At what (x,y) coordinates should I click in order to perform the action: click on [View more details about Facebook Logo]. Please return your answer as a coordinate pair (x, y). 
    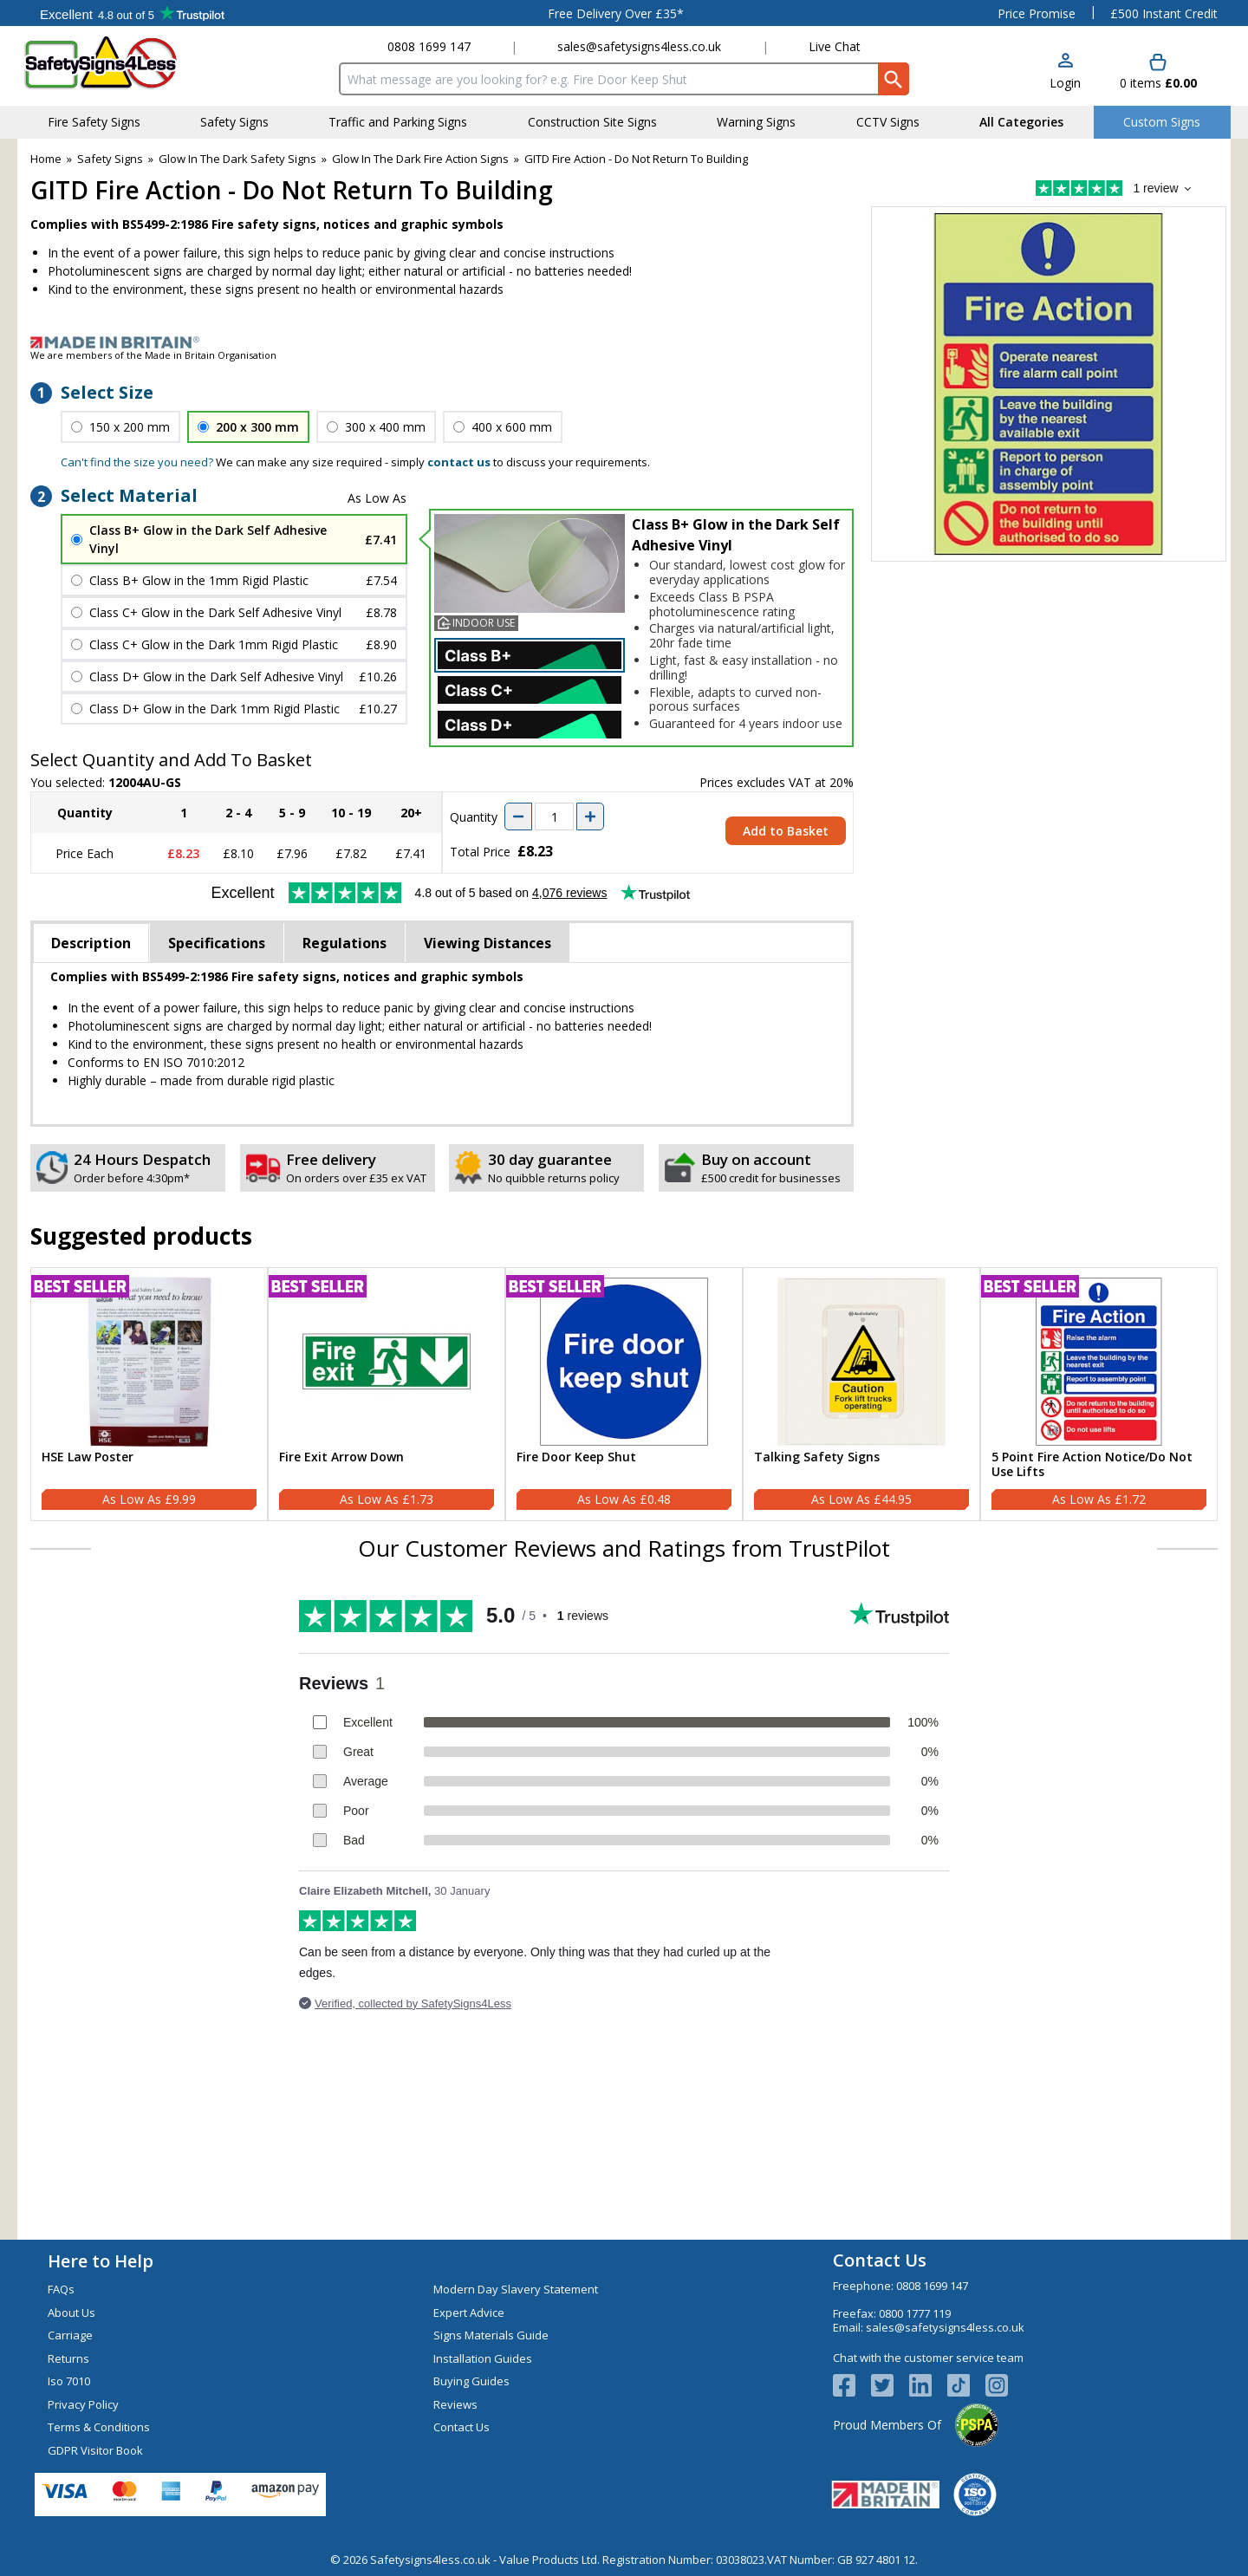
    Looking at the image, I should click on (852, 2385).